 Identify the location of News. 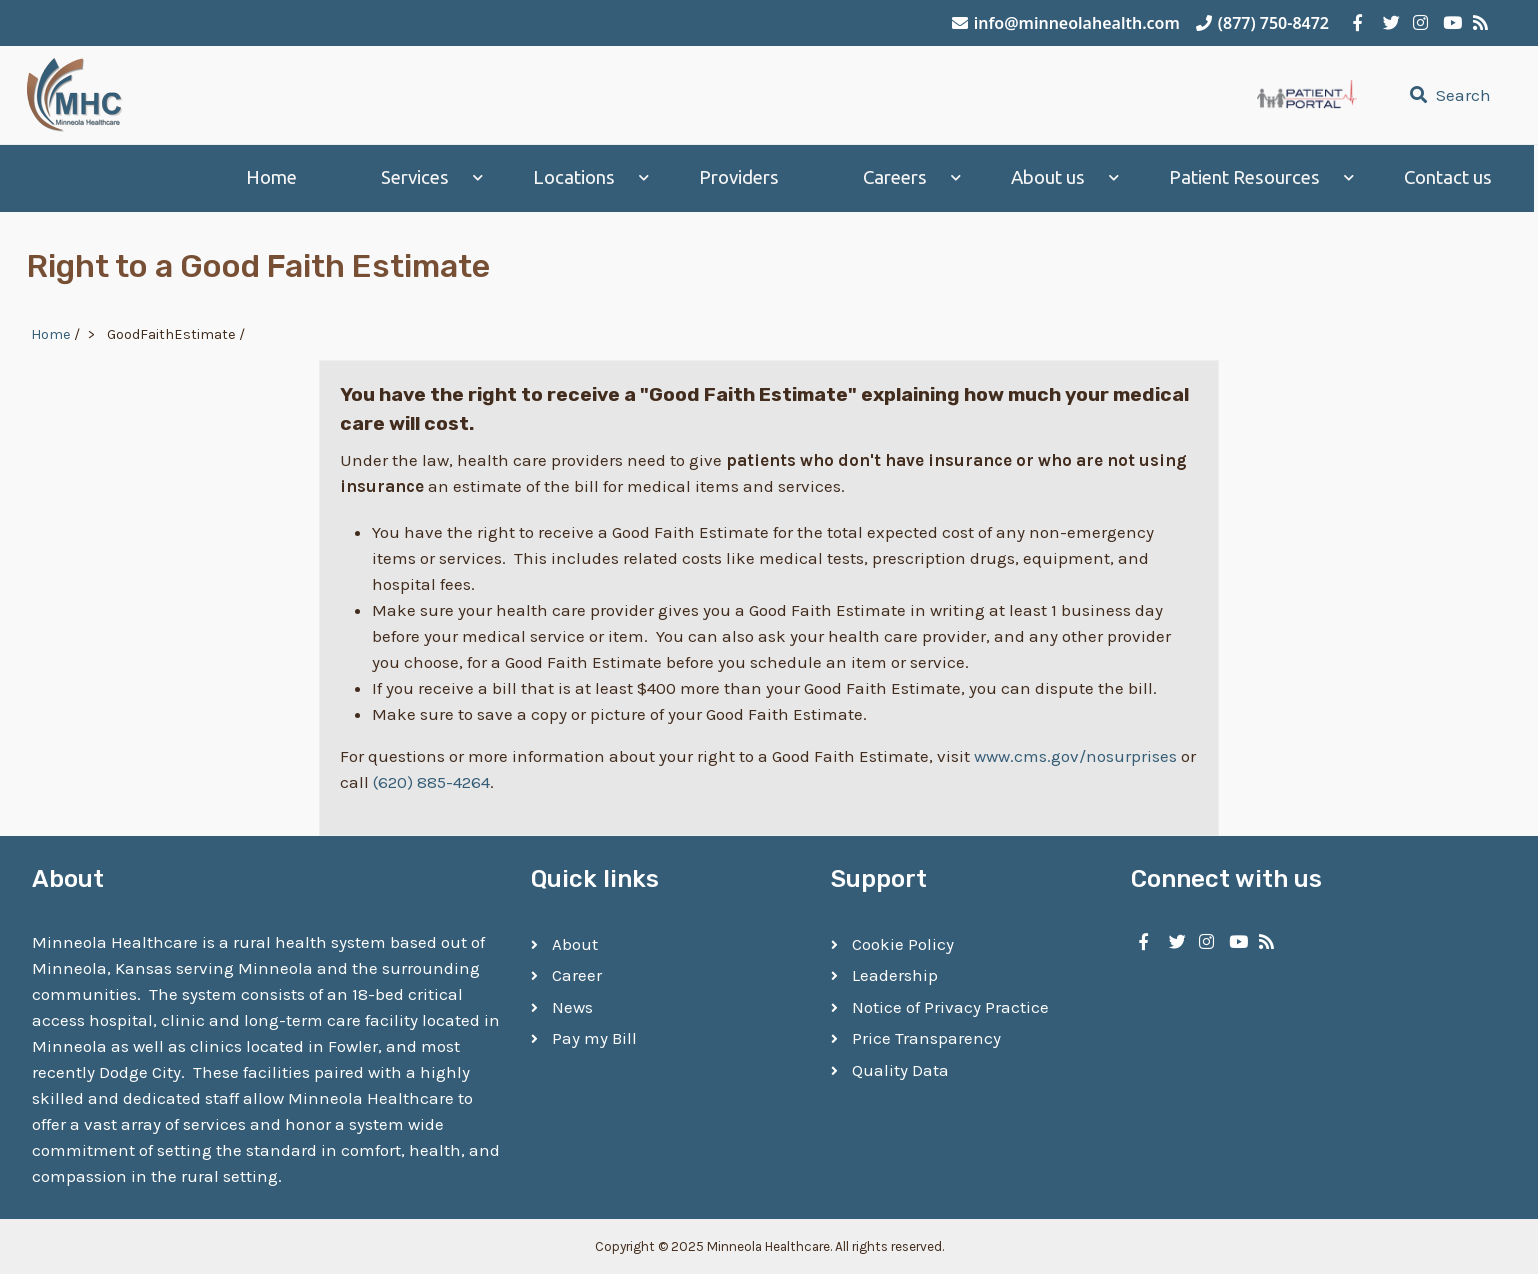
(572, 1006).